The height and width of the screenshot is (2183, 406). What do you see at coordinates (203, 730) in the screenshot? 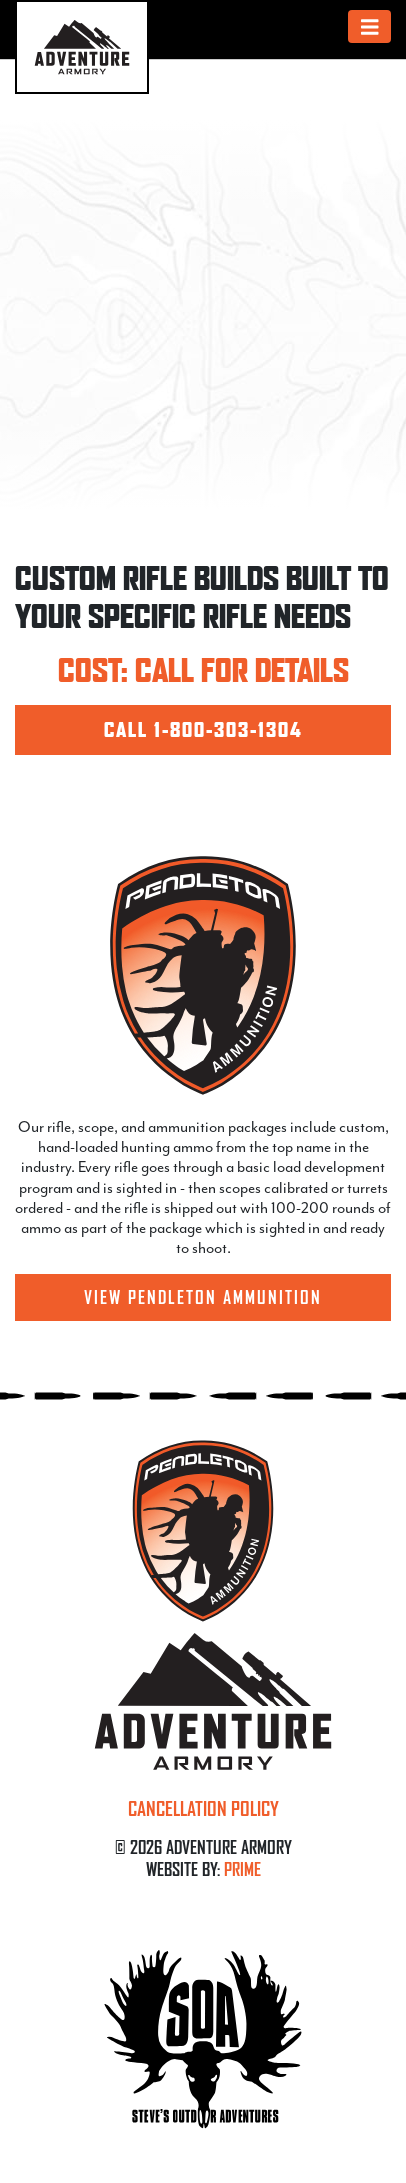
I see `CALL 1-800-303-1304` at bounding box center [203, 730].